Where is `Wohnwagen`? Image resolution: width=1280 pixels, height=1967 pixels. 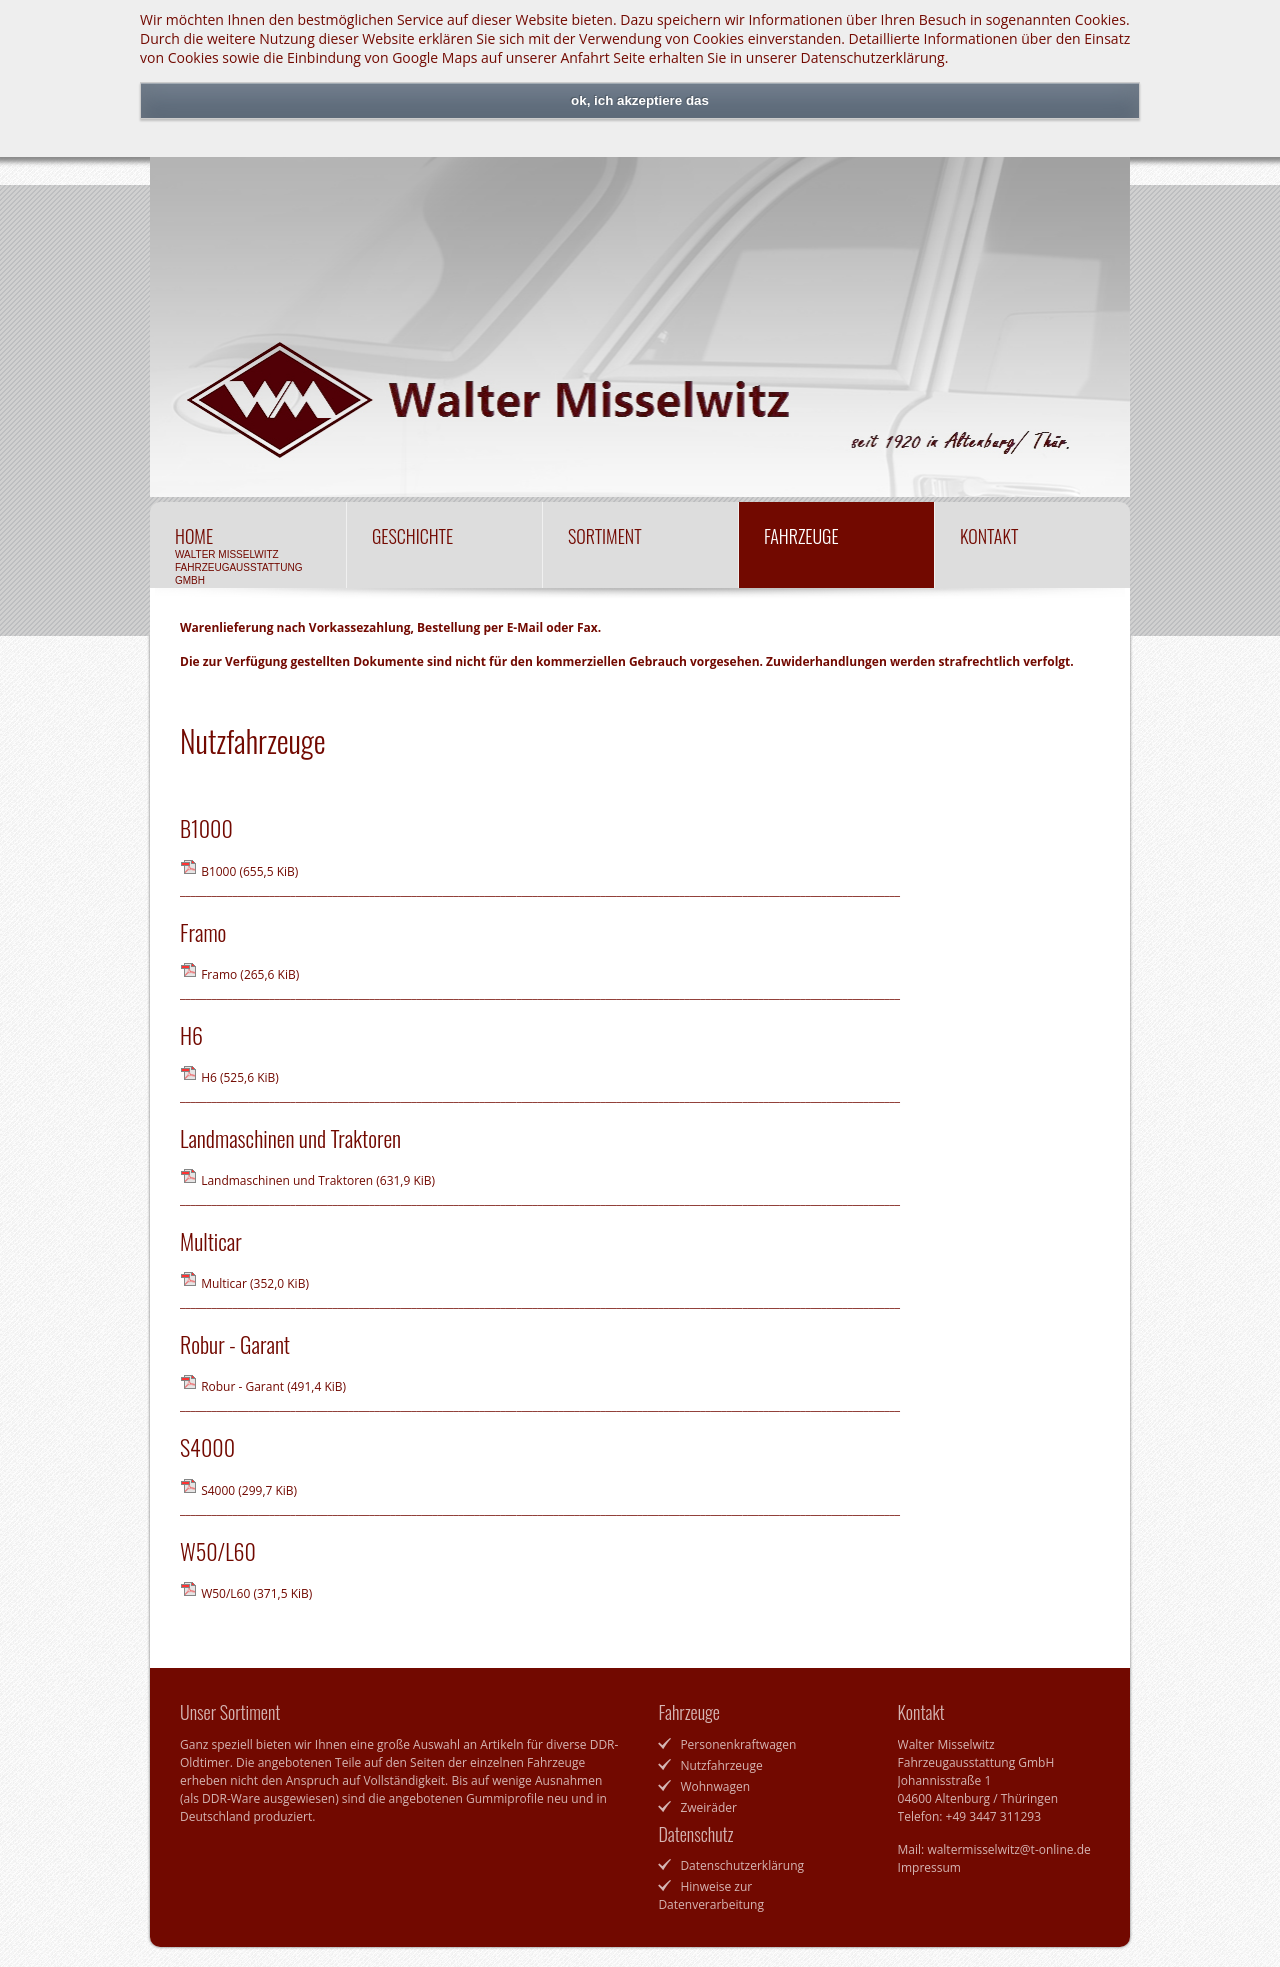
Wohnwagen is located at coordinates (715, 1786).